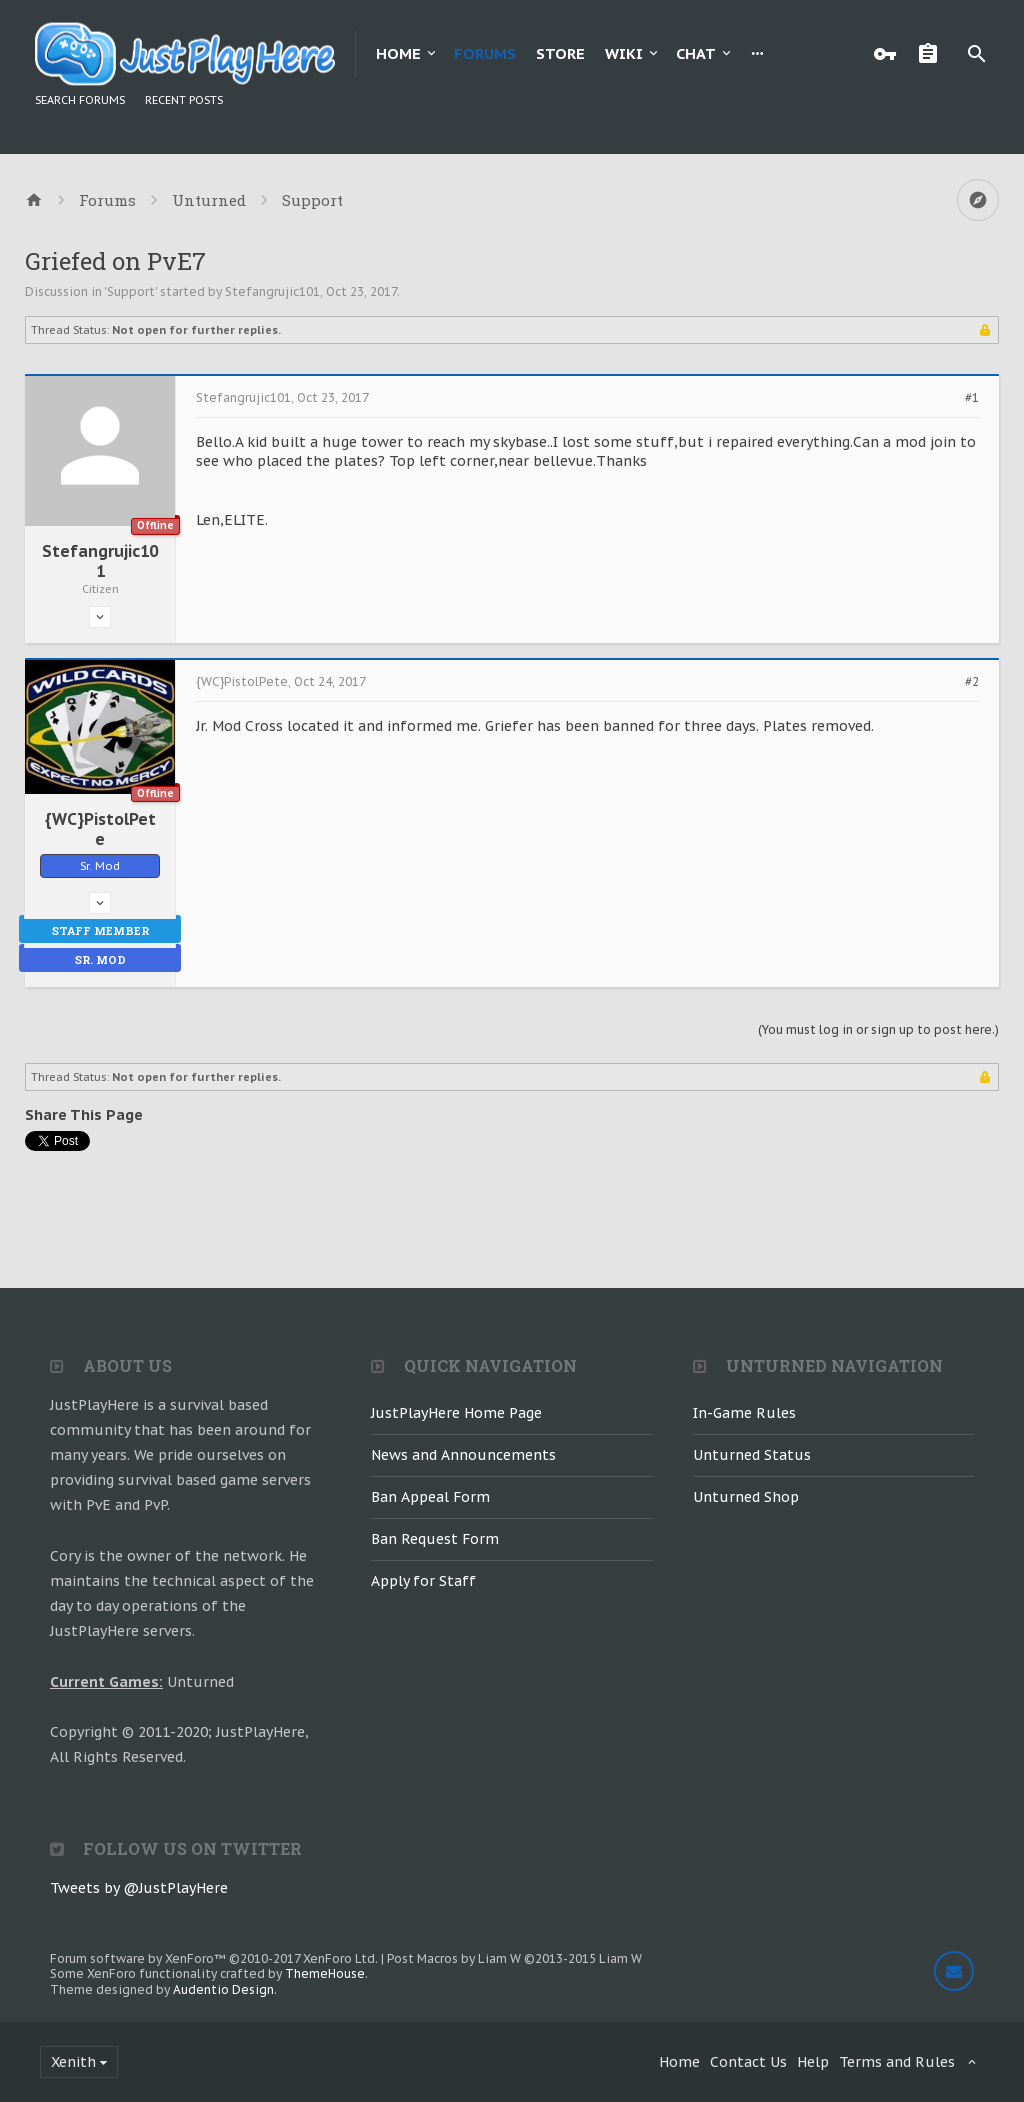 The width and height of the screenshot is (1024, 2102). What do you see at coordinates (73, 2062) in the screenshot?
I see `Xenith` at bounding box center [73, 2062].